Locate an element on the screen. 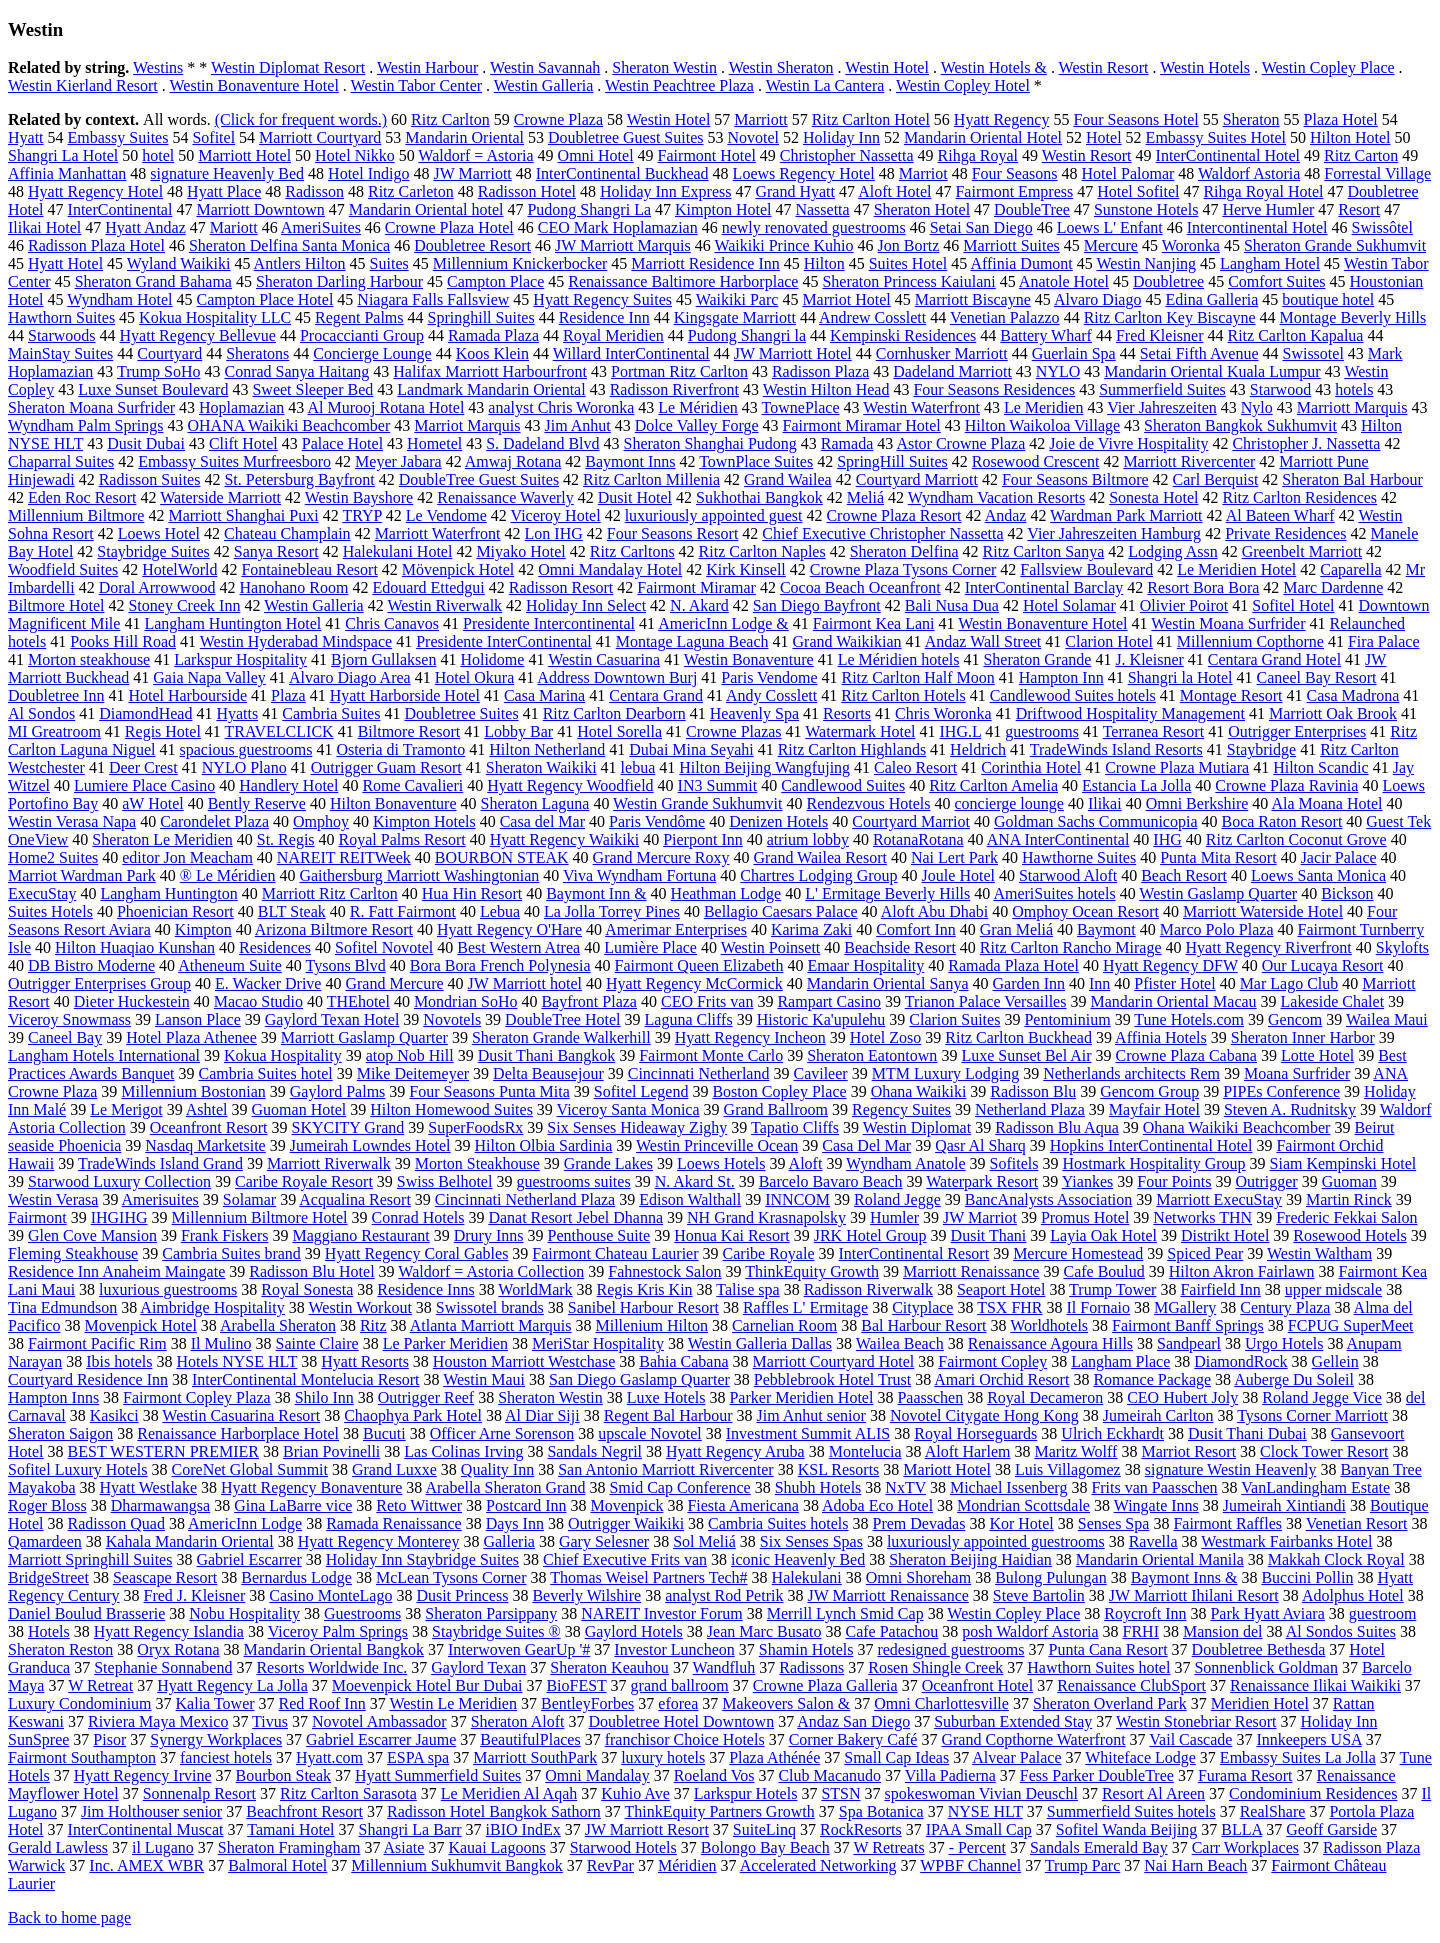 Image resolution: width=1440 pixels, height=1943 pixels. Waldorf = Astoria is located at coordinates (475, 155).